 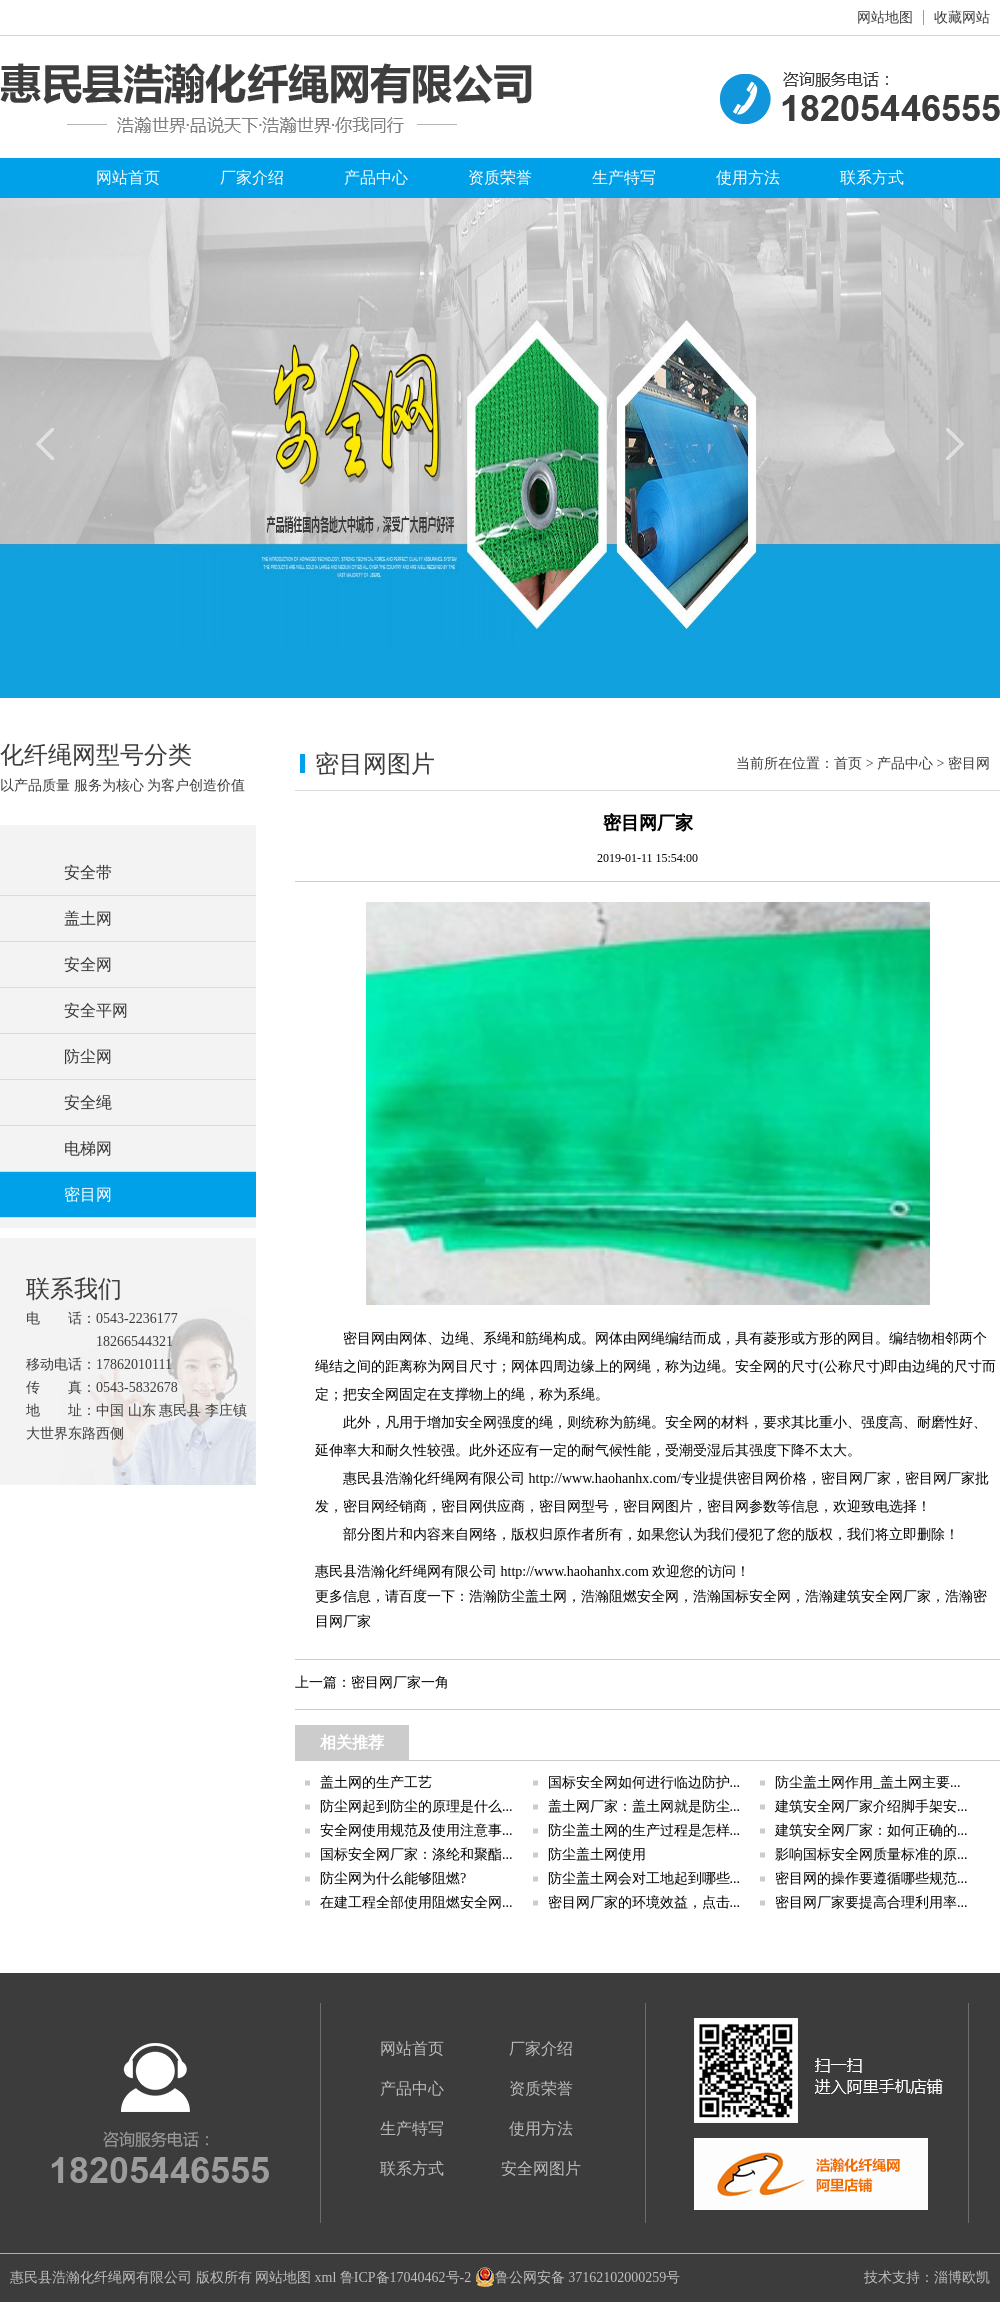 What do you see at coordinates (252, 177) in the screenshot?
I see `厂家介绍` at bounding box center [252, 177].